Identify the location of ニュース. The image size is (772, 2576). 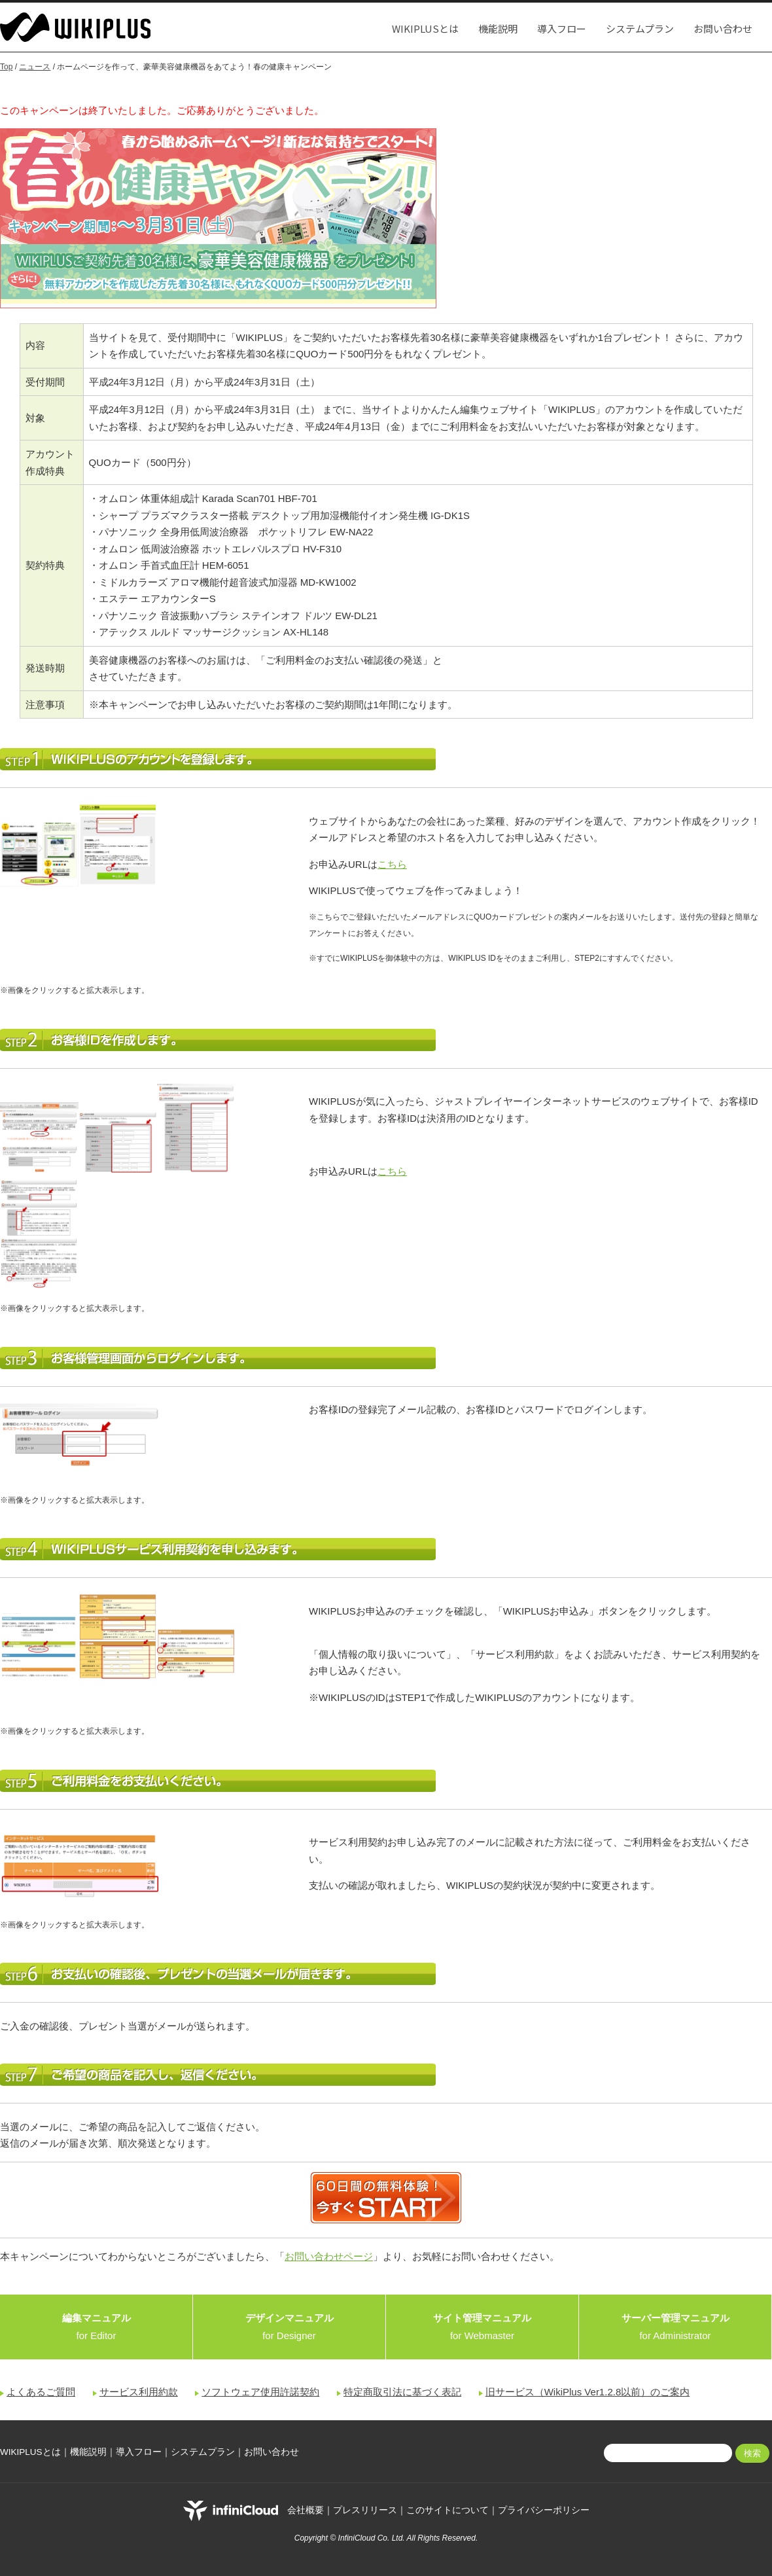
(34, 66).